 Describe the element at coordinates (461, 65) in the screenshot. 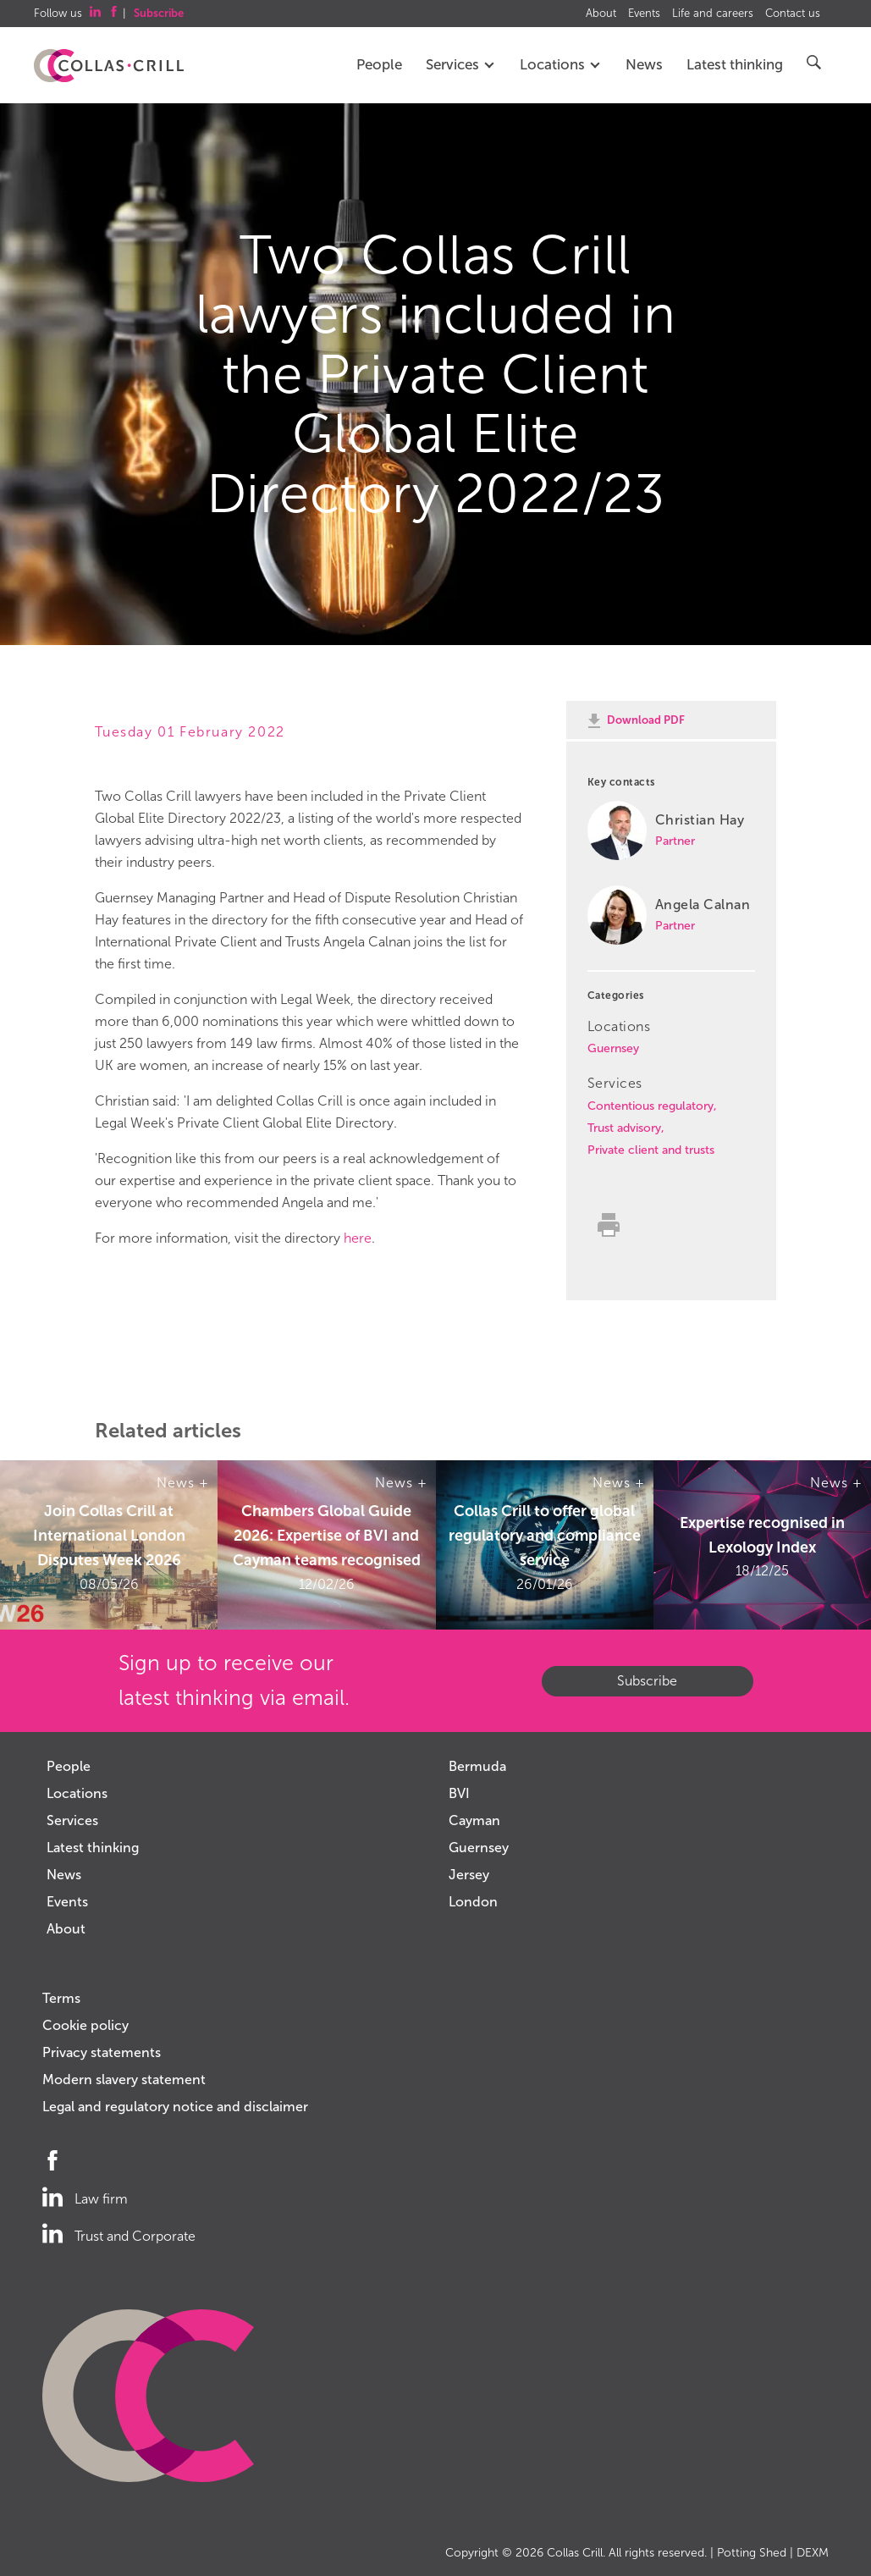

I see `Services` at that location.